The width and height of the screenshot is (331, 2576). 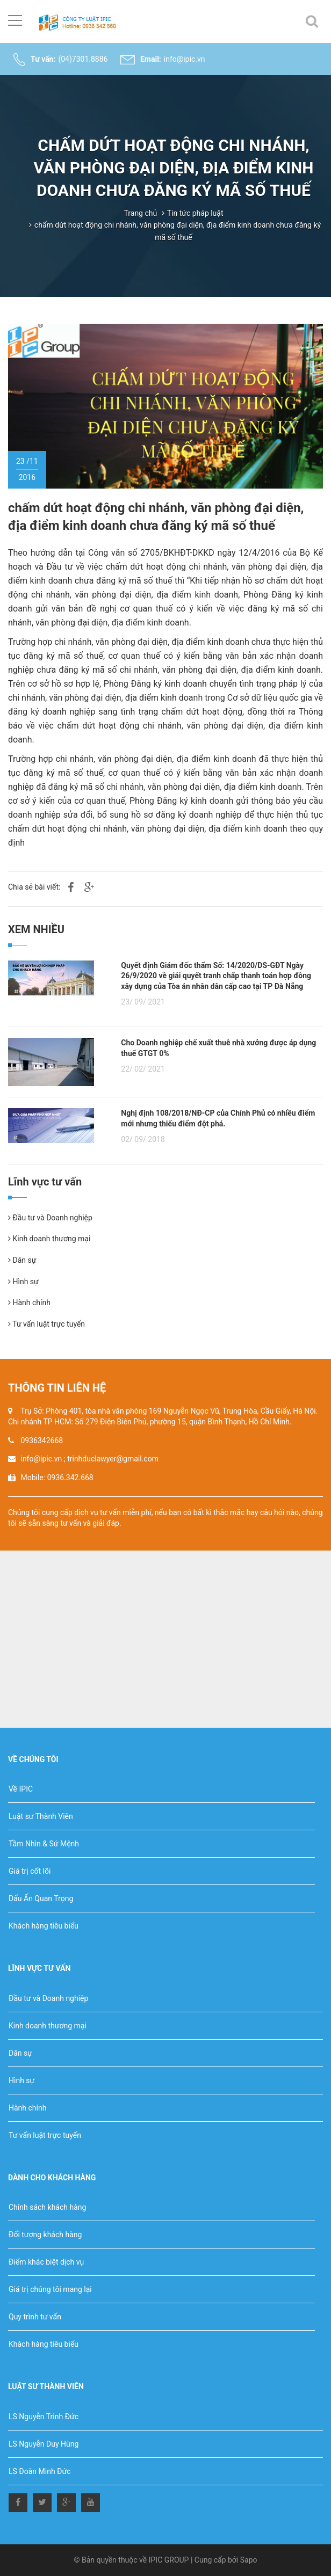 I want to click on LS Nguyễn Trinh Đức, so click(x=43, y=2416).